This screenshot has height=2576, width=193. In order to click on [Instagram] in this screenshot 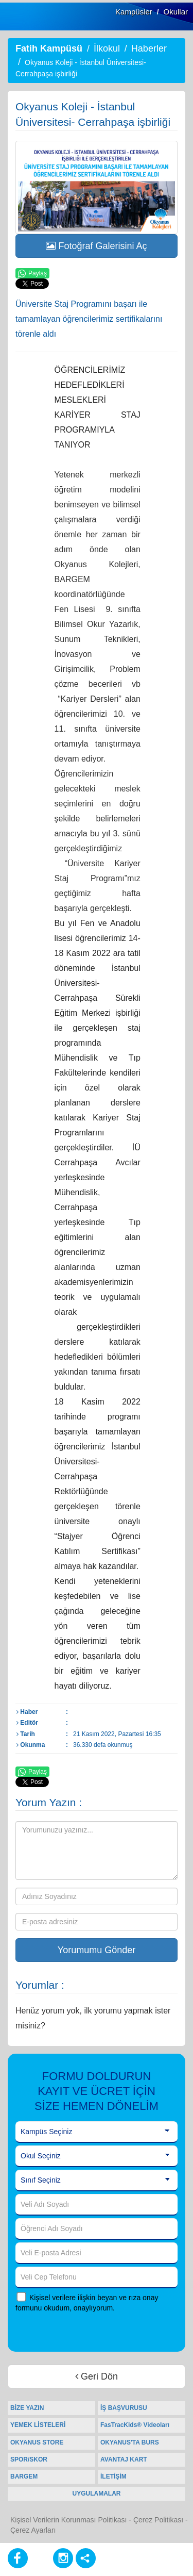, I will do `click(63, 2558)`.